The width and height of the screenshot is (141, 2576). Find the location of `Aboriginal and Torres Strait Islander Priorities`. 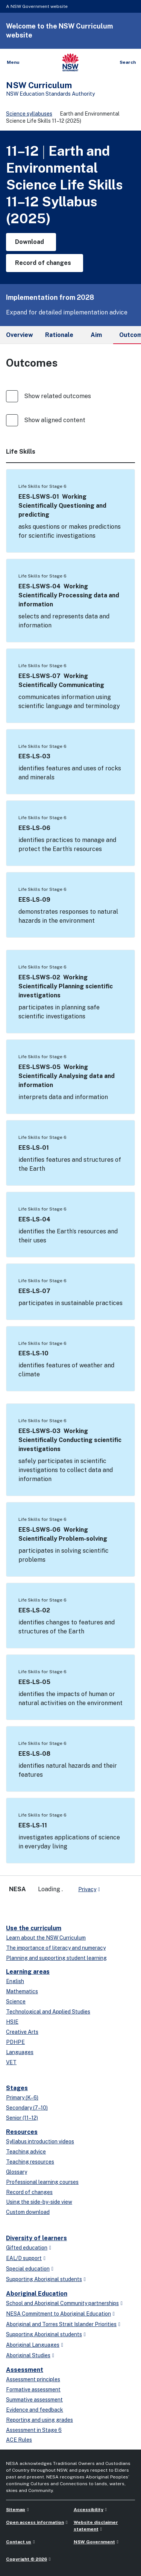

Aboriginal and Torres Strait Islander Priorities is located at coordinates (61, 2324).